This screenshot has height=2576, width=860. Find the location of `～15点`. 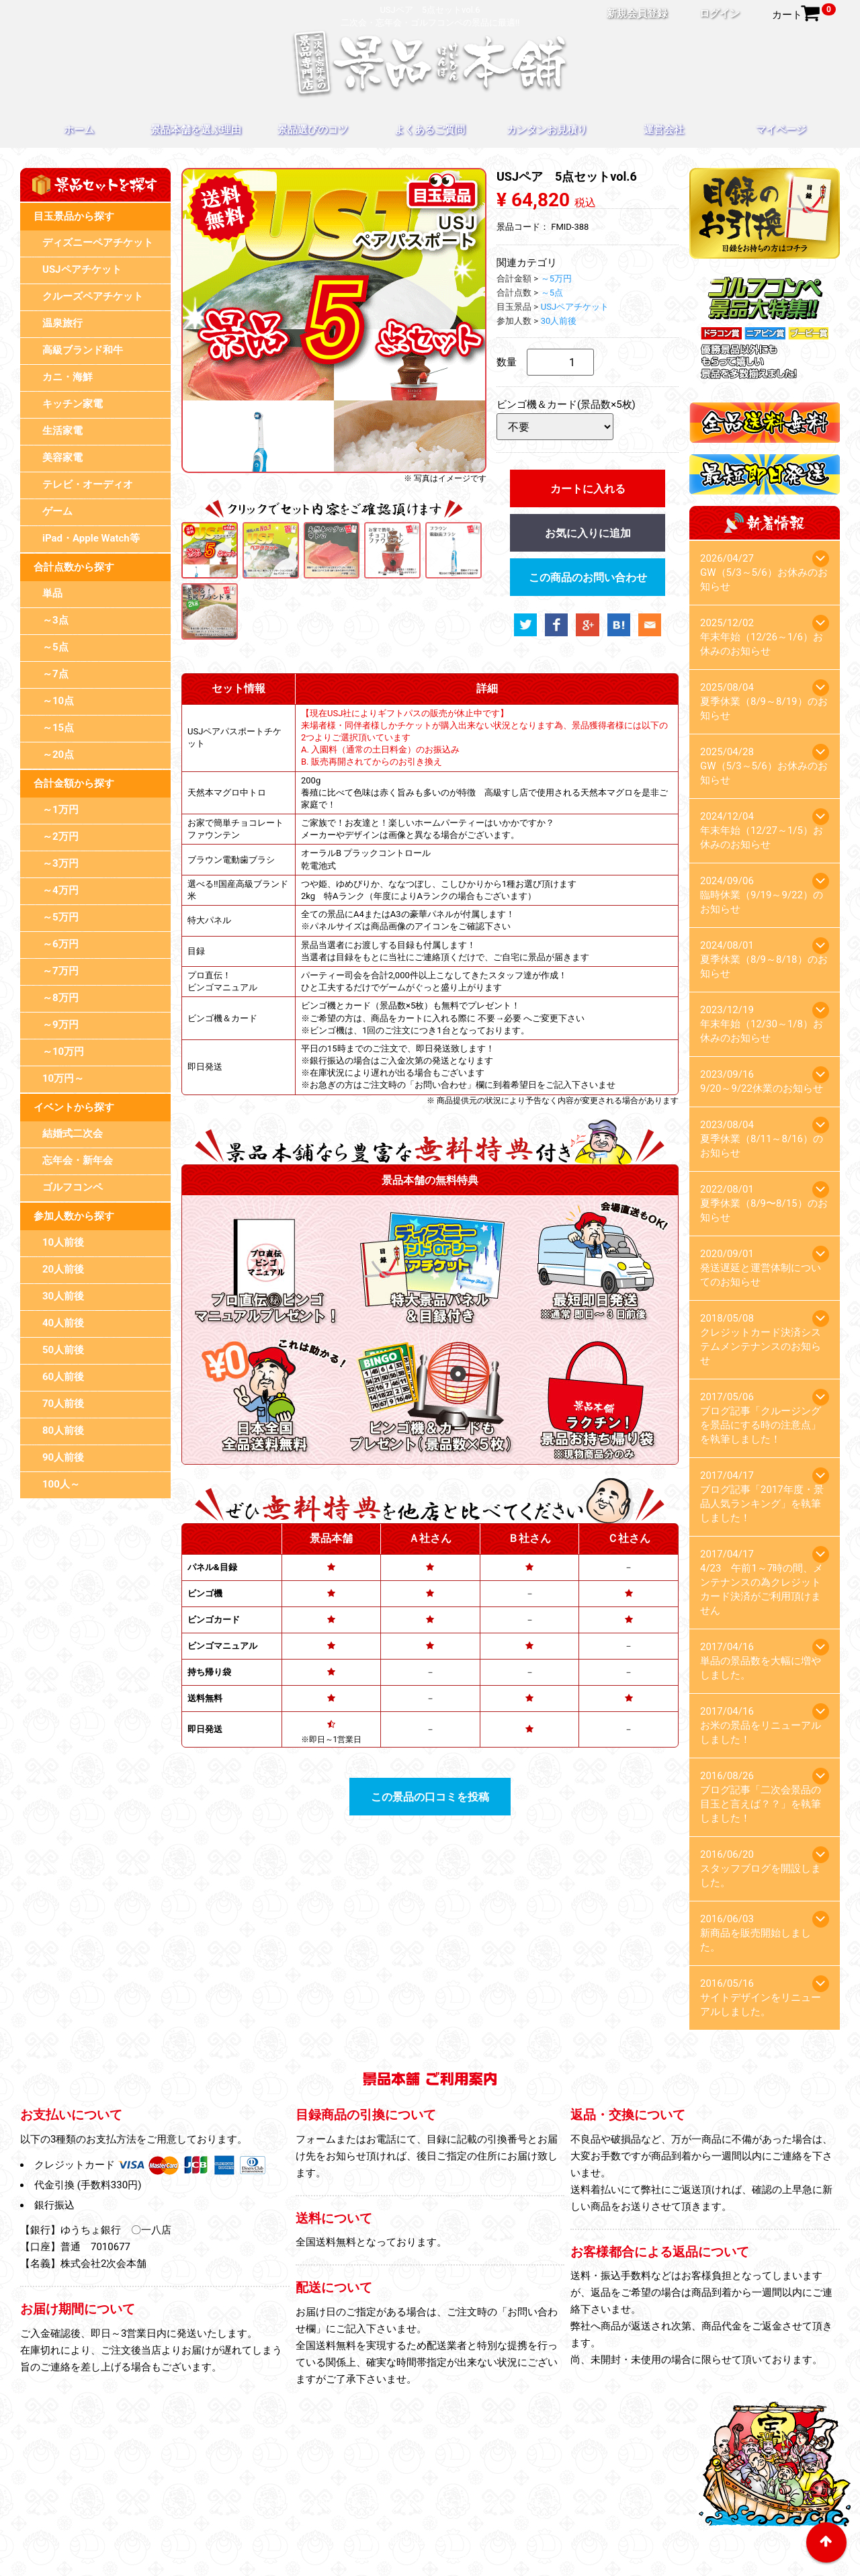

～15点 is located at coordinates (58, 728).